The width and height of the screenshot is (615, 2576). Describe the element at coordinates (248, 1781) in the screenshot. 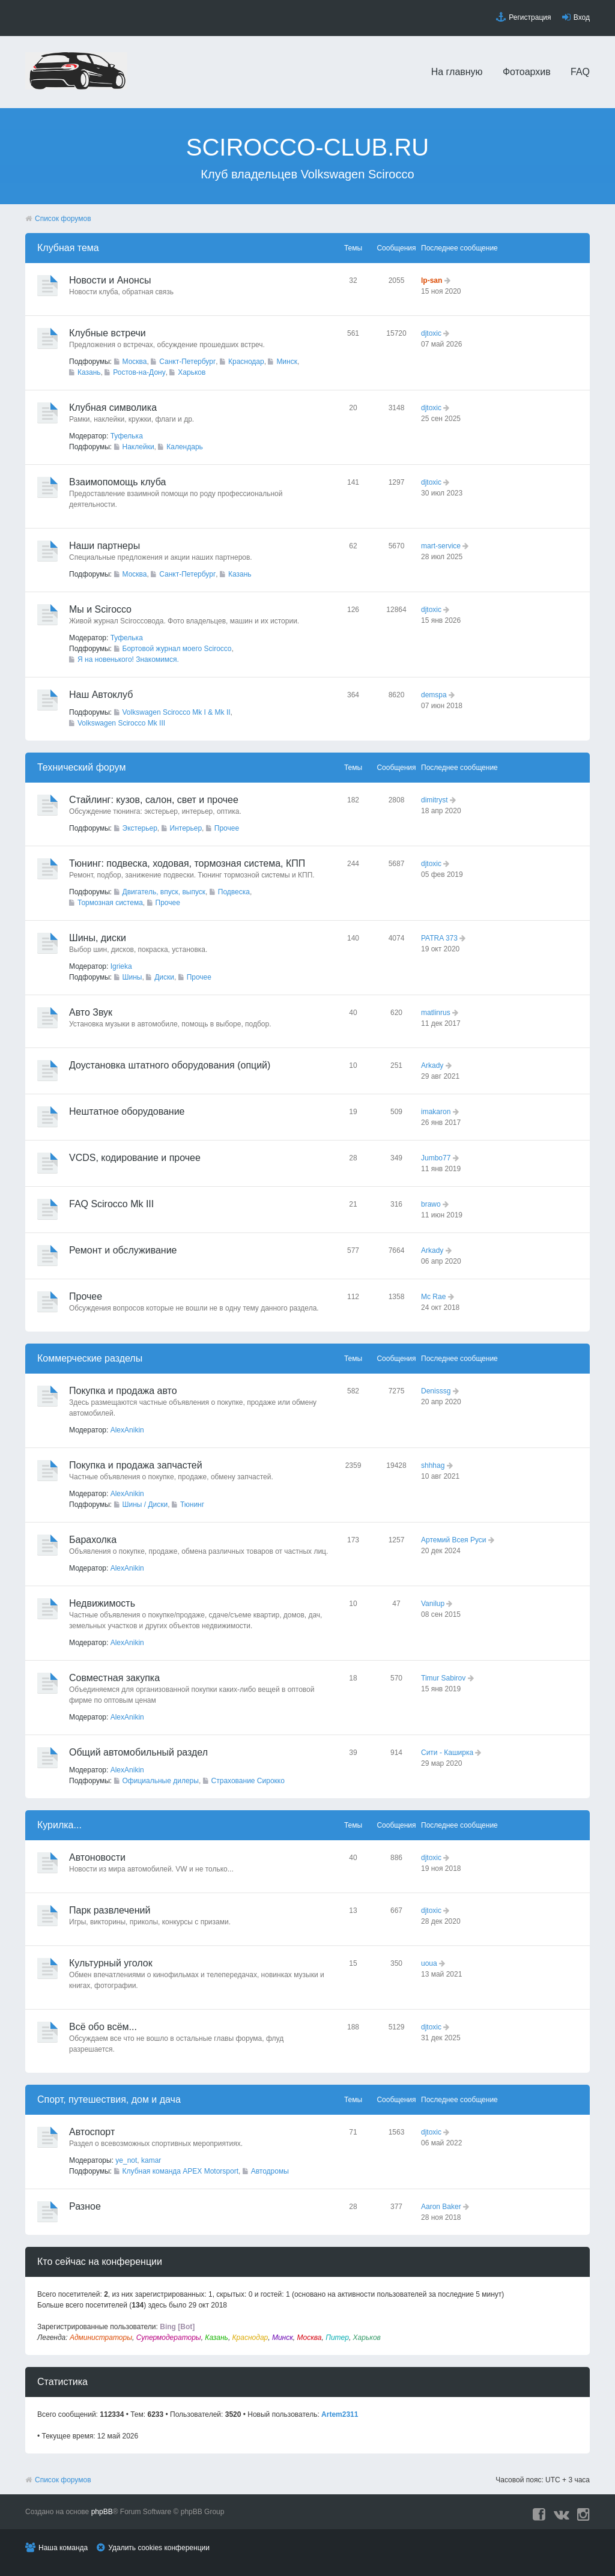

I see `Страхование Сирокко` at that location.